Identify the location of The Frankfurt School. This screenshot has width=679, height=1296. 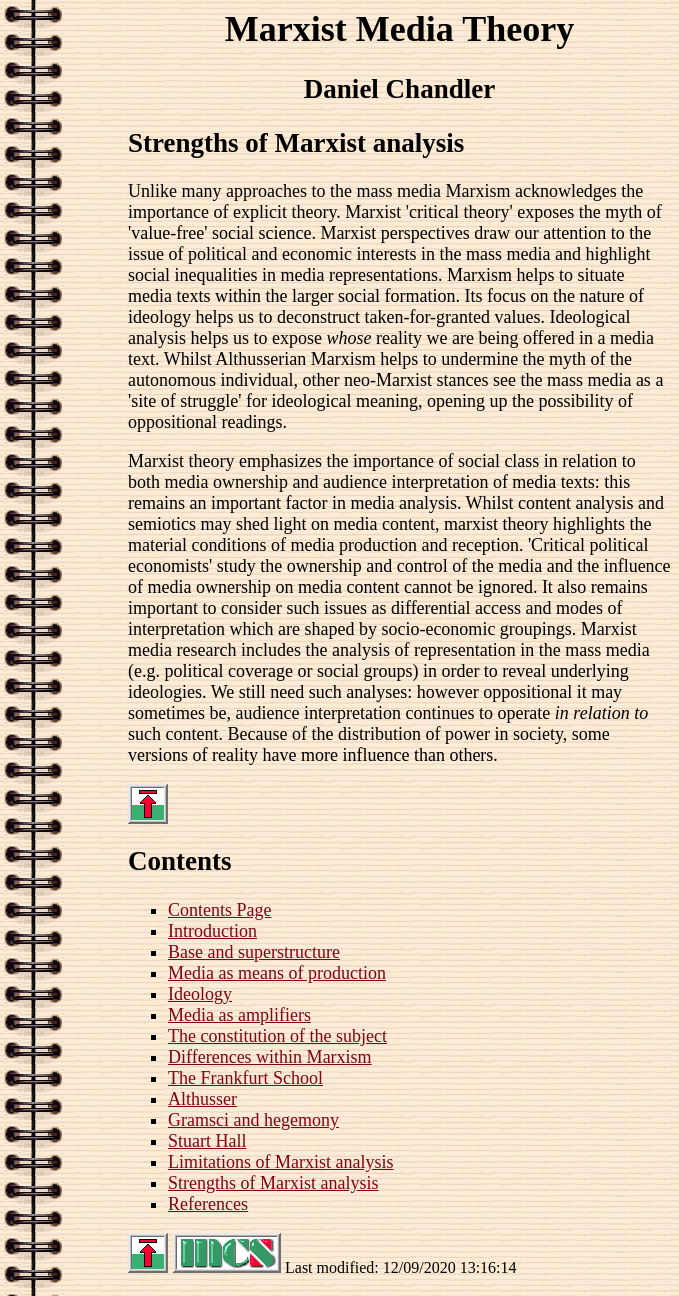
(245, 1078).